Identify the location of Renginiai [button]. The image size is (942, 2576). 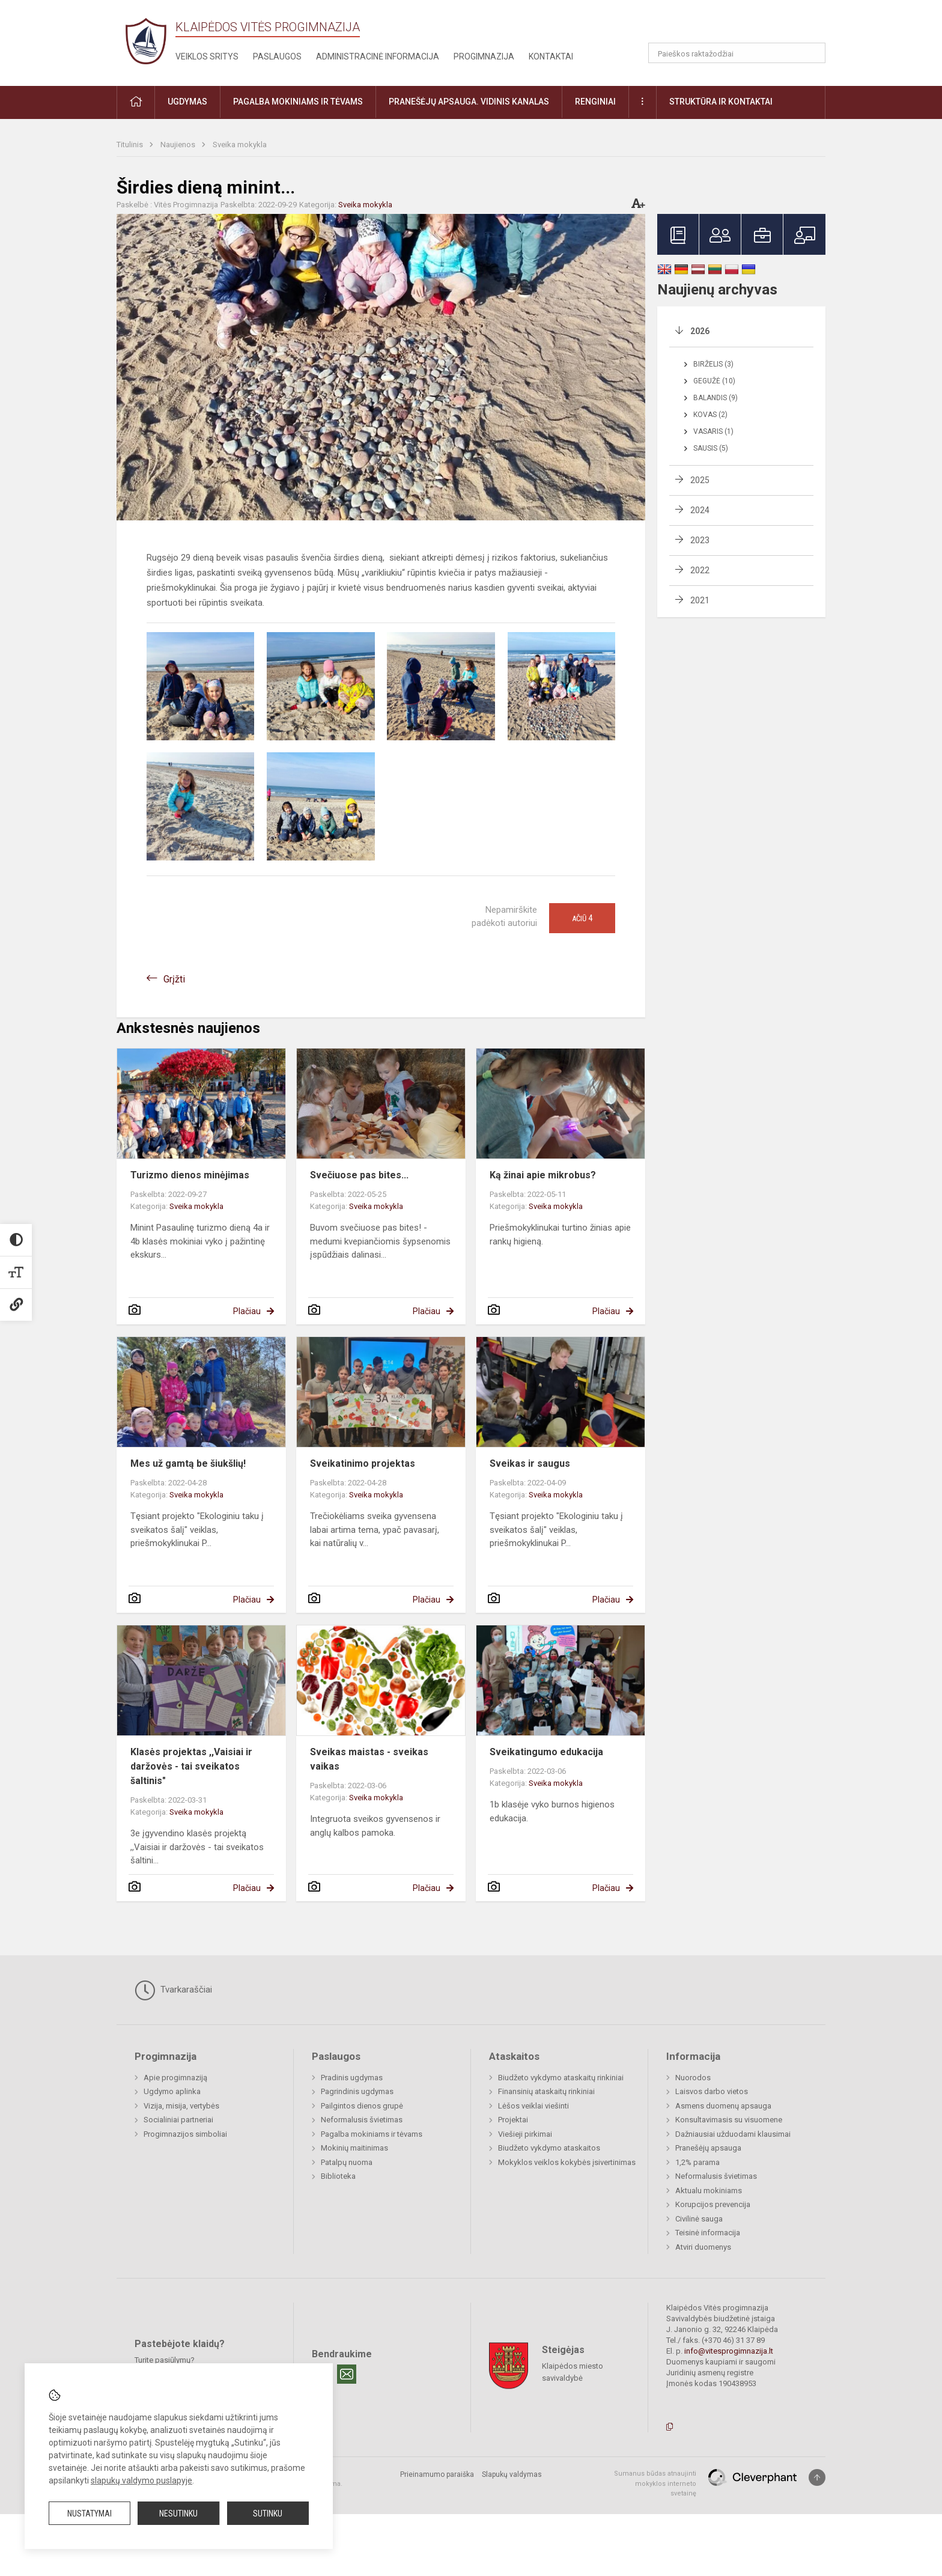
(595, 101).